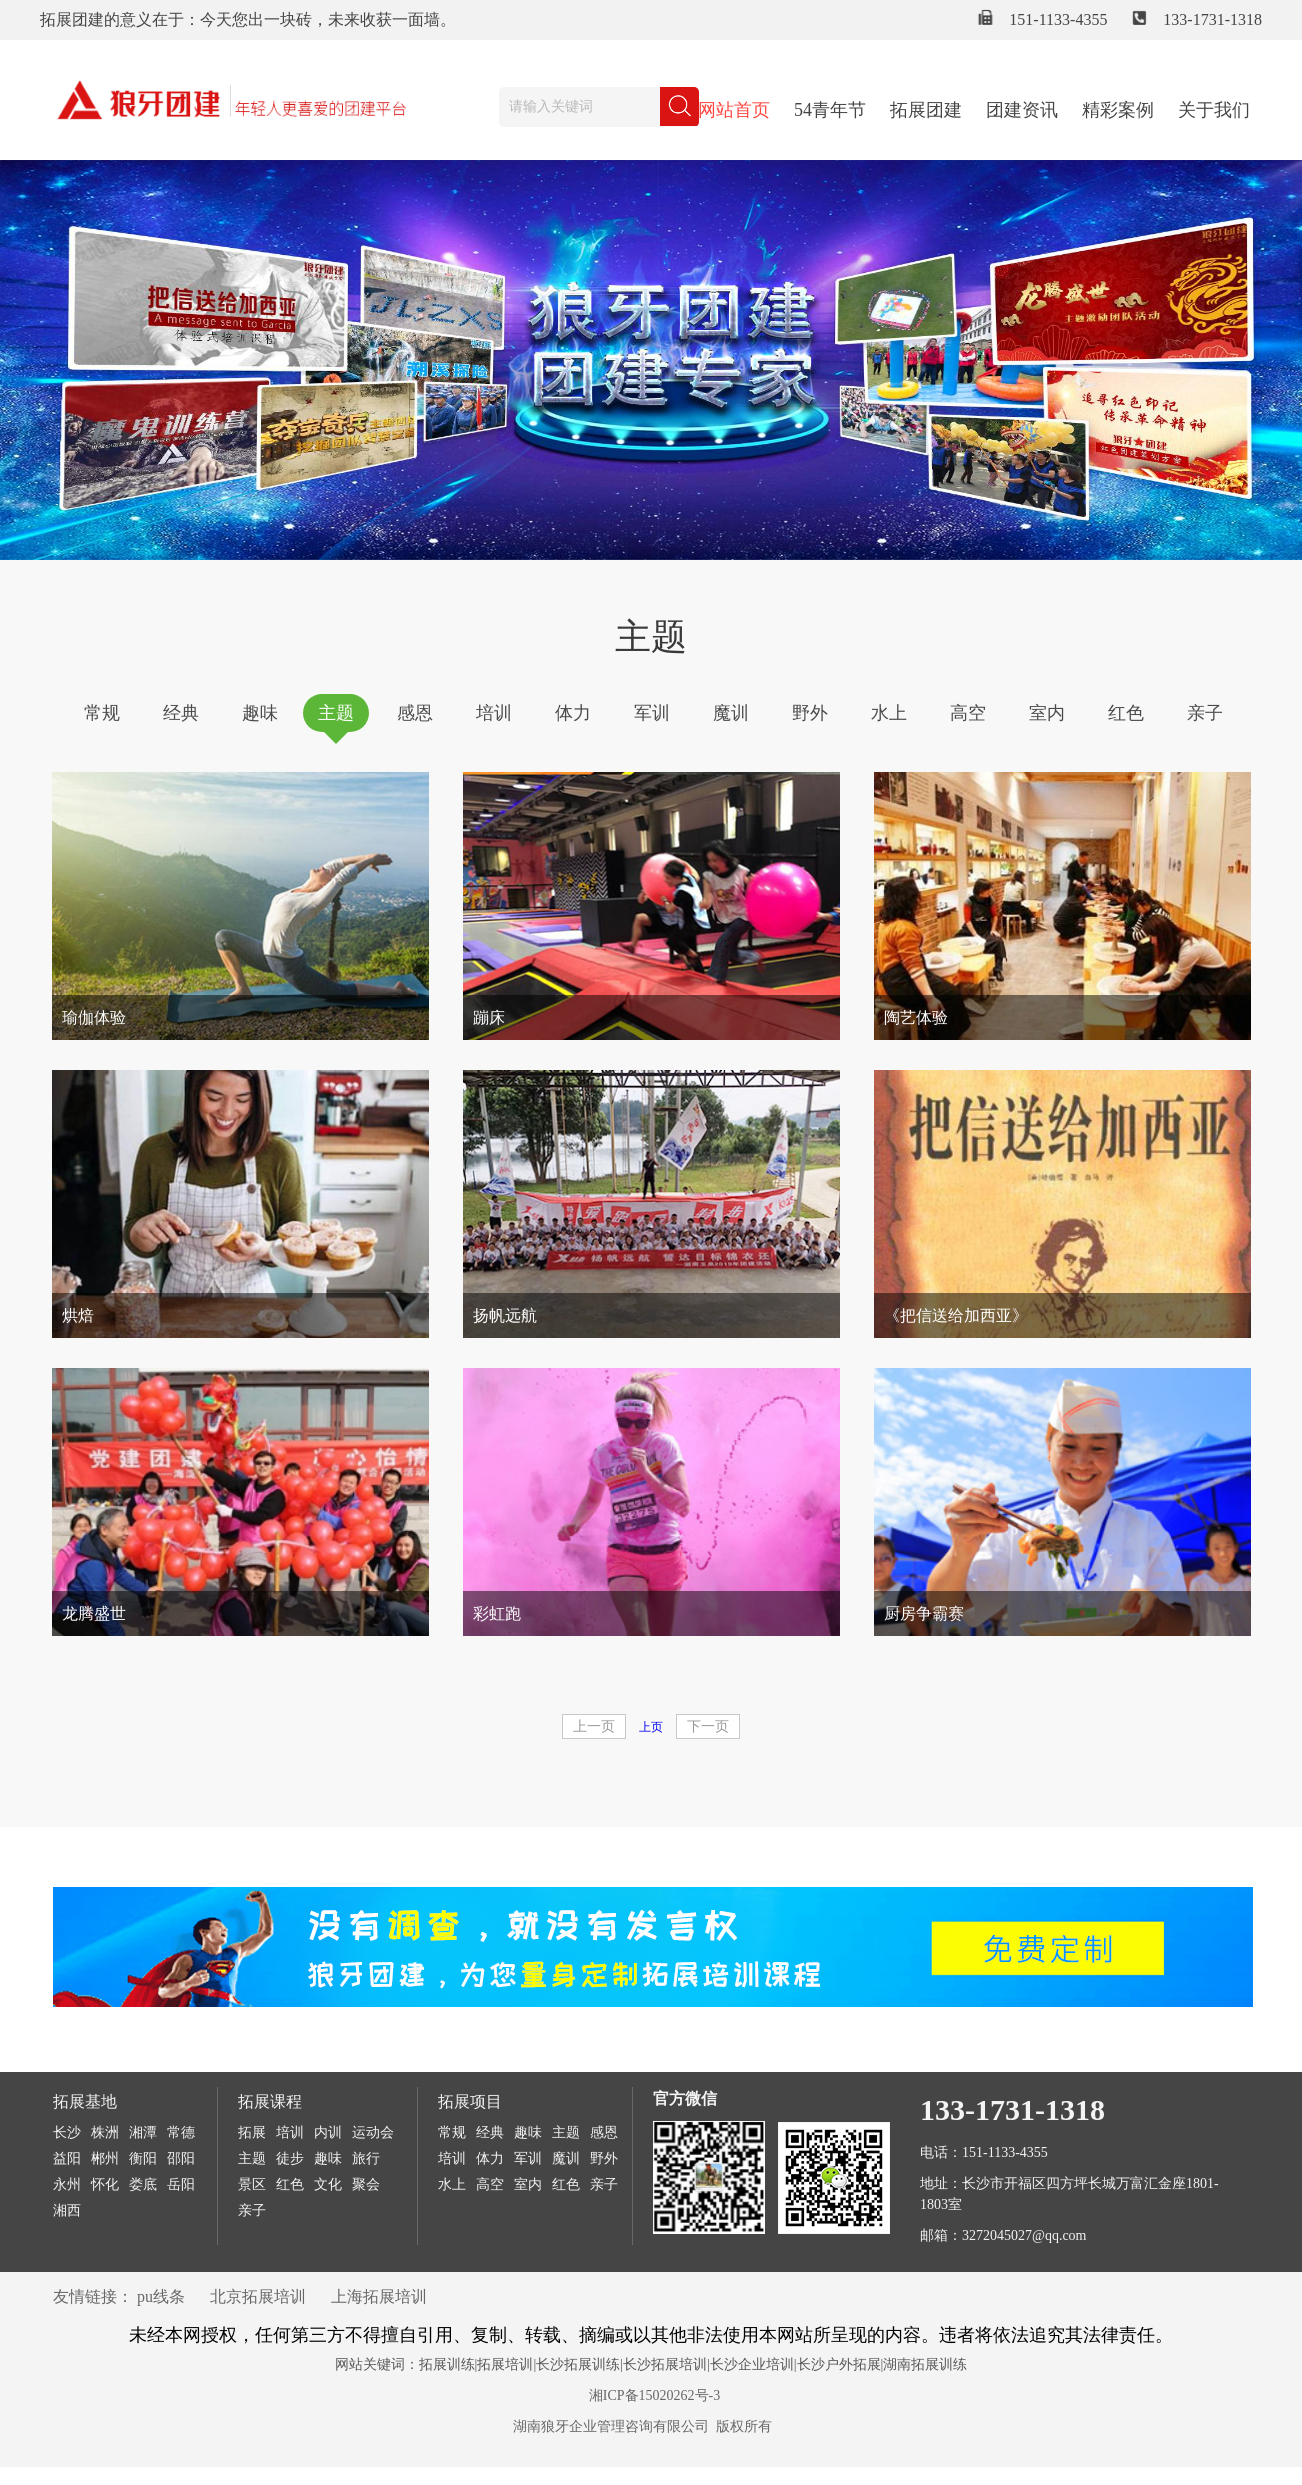  I want to click on 益阳, so click(67, 2158).